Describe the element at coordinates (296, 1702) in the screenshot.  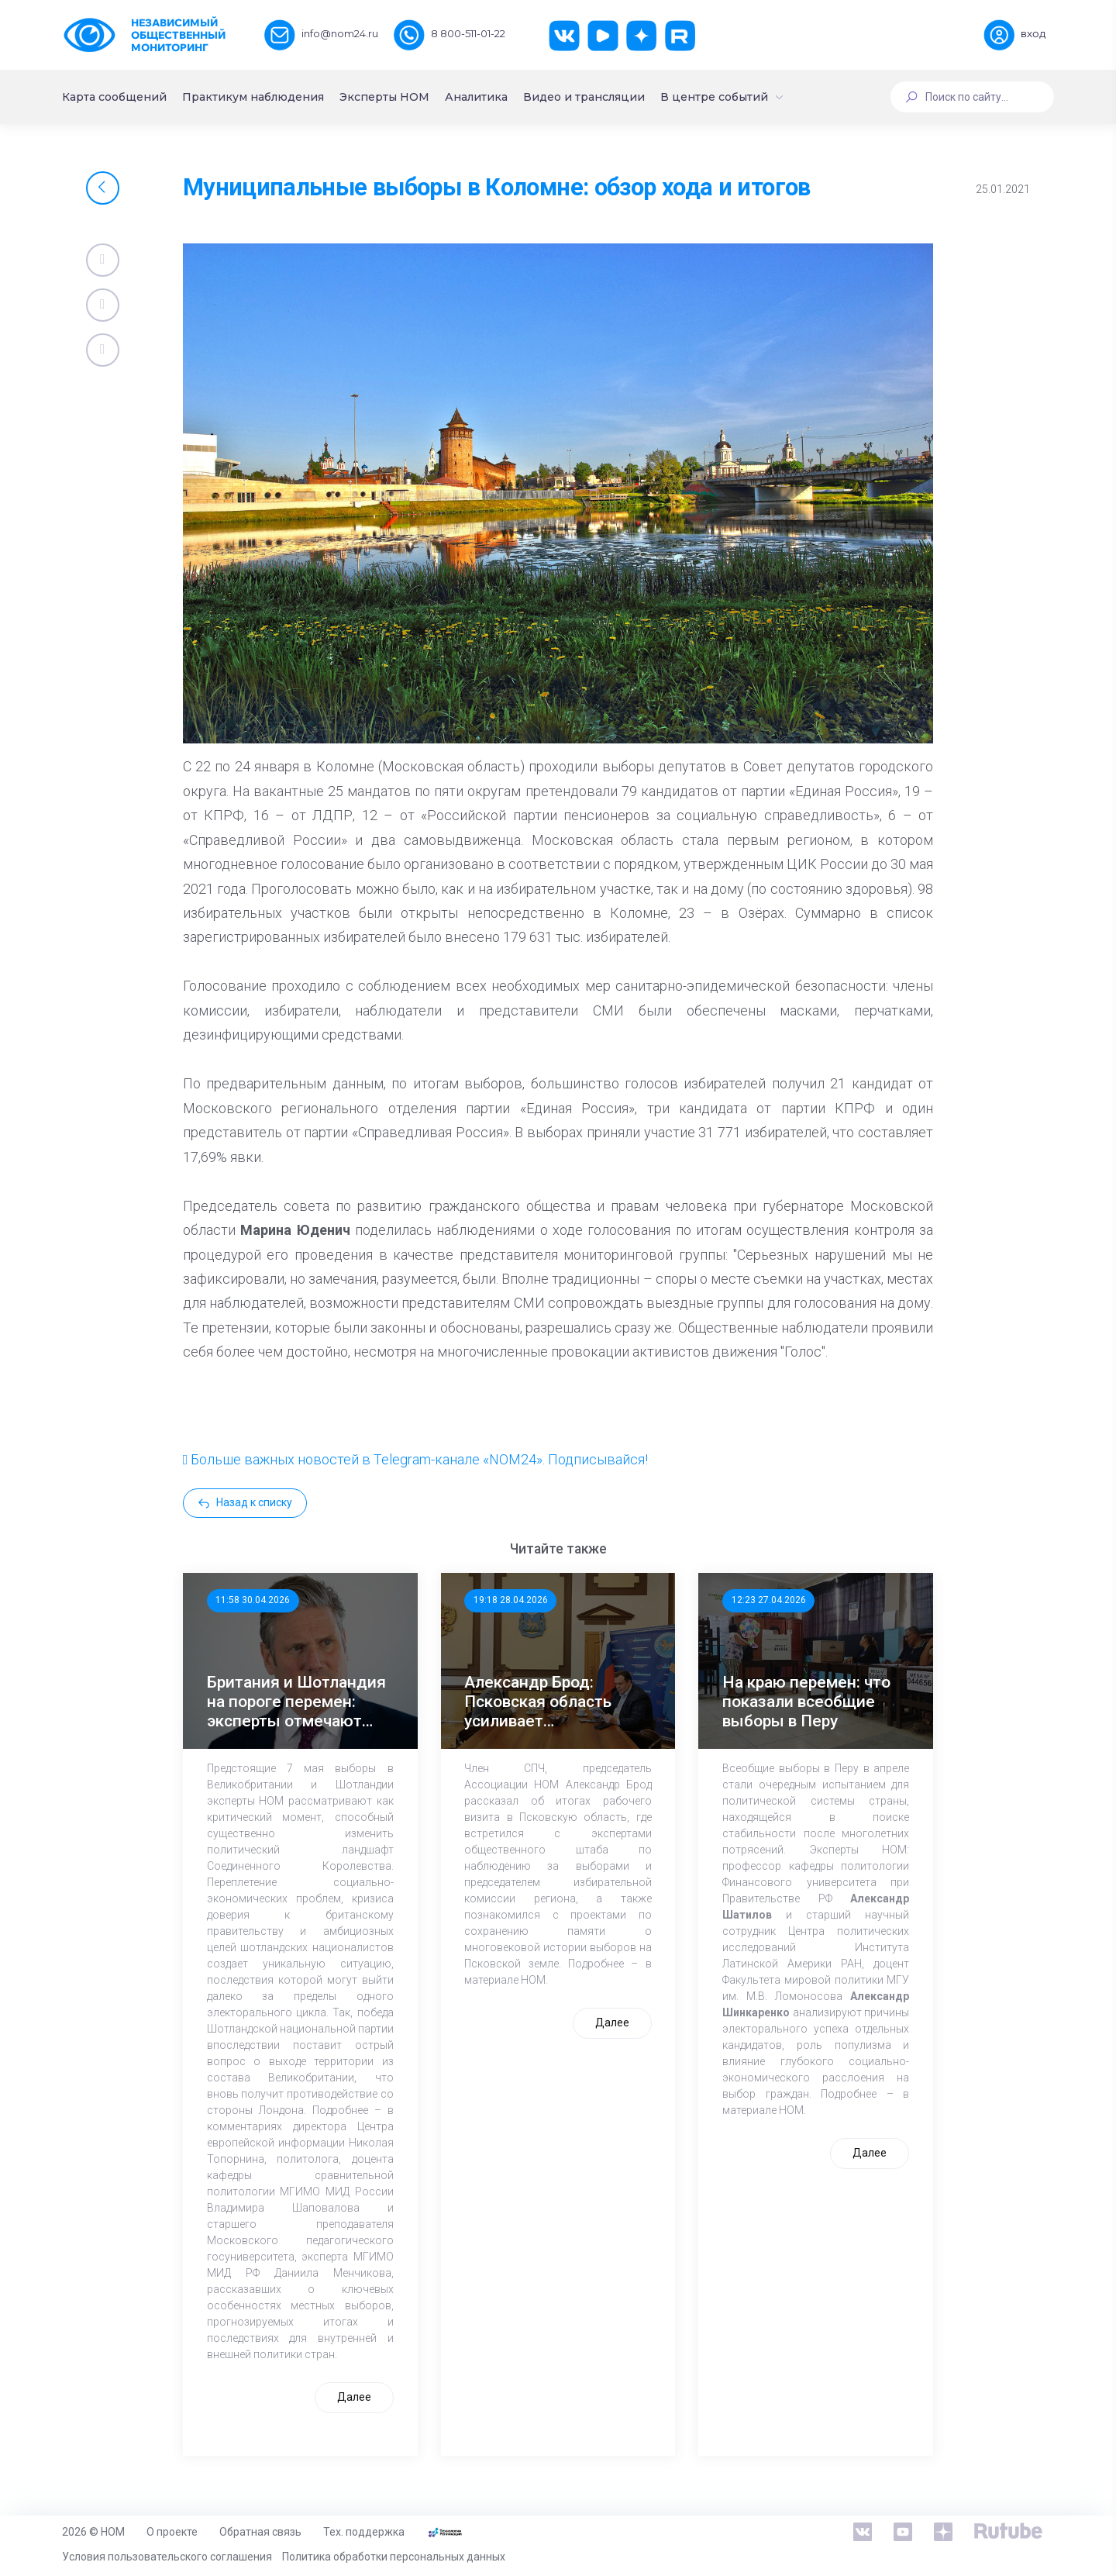
I see `Британия и Шотландия на пороге перемен: эксперты отмечают значимость выборов 7 мая` at that location.